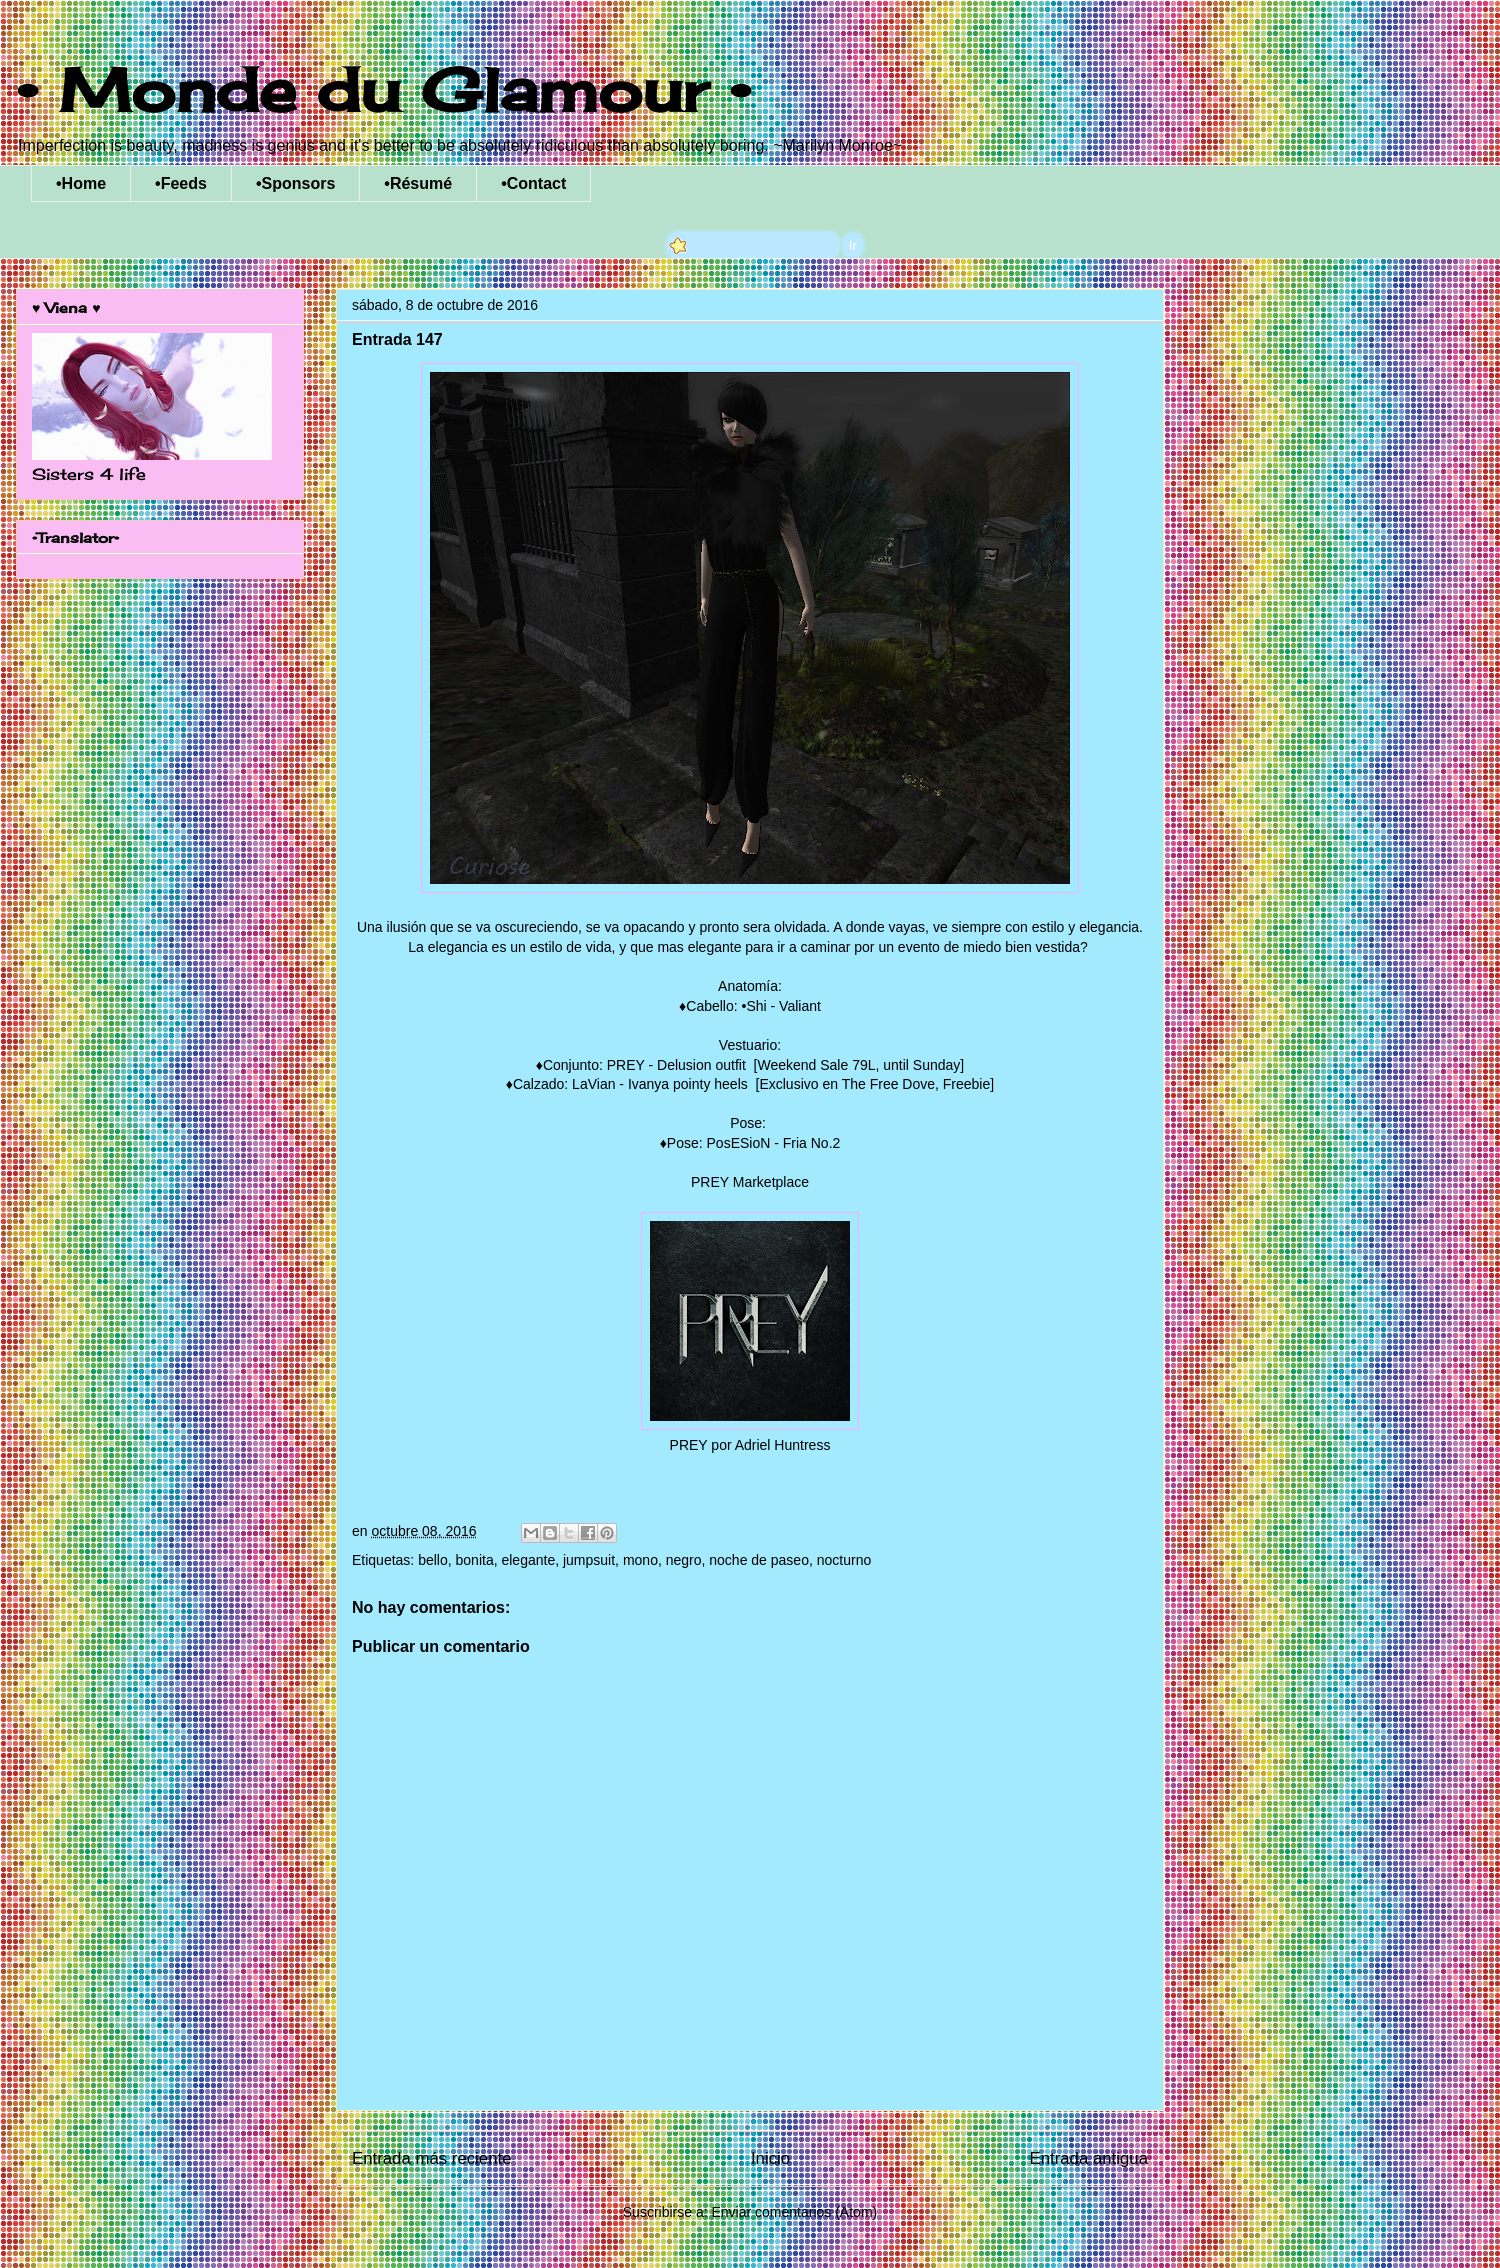 This screenshot has width=1500, height=2268. I want to click on Enviar comentarios (Atom), so click(794, 2212).